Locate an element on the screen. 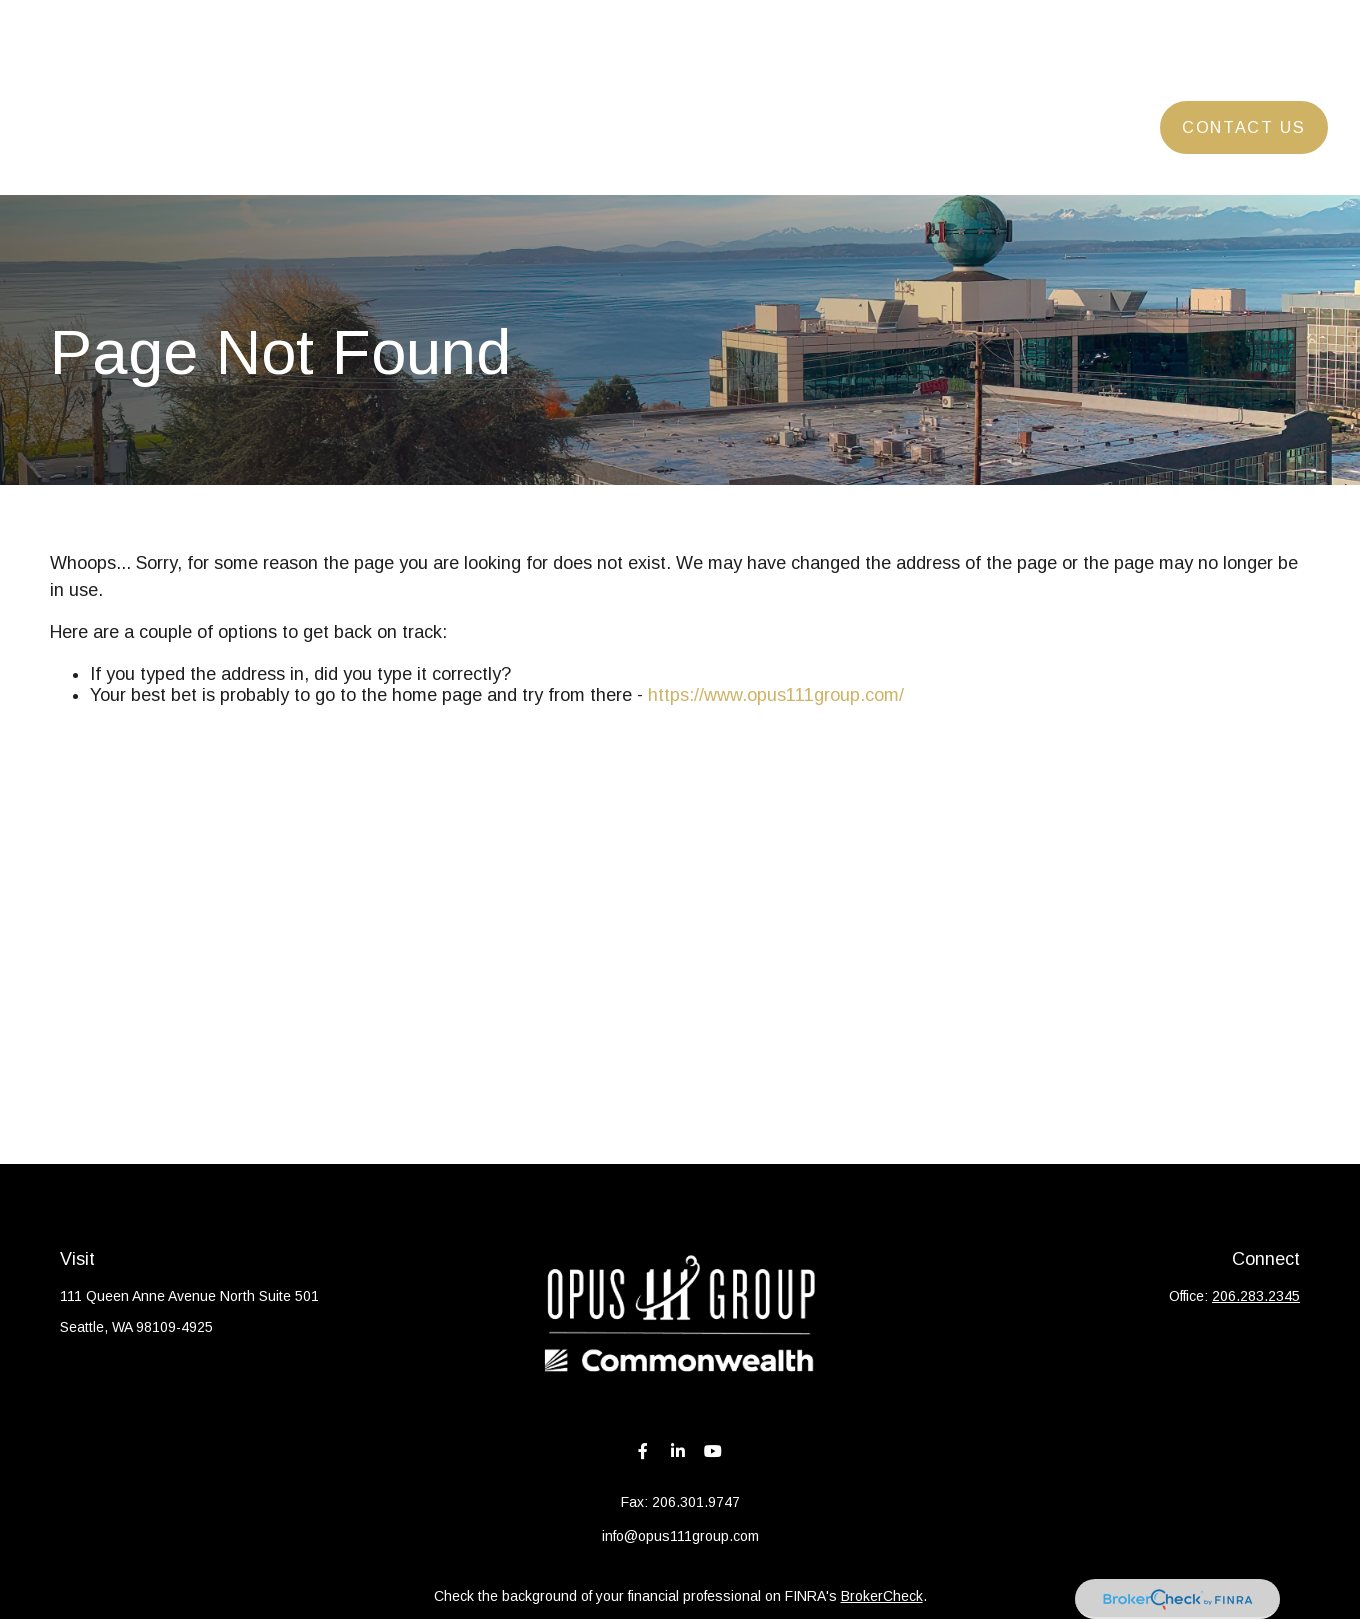 The height and width of the screenshot is (1619, 1360). BrokerCheck is located at coordinates (882, 1596).